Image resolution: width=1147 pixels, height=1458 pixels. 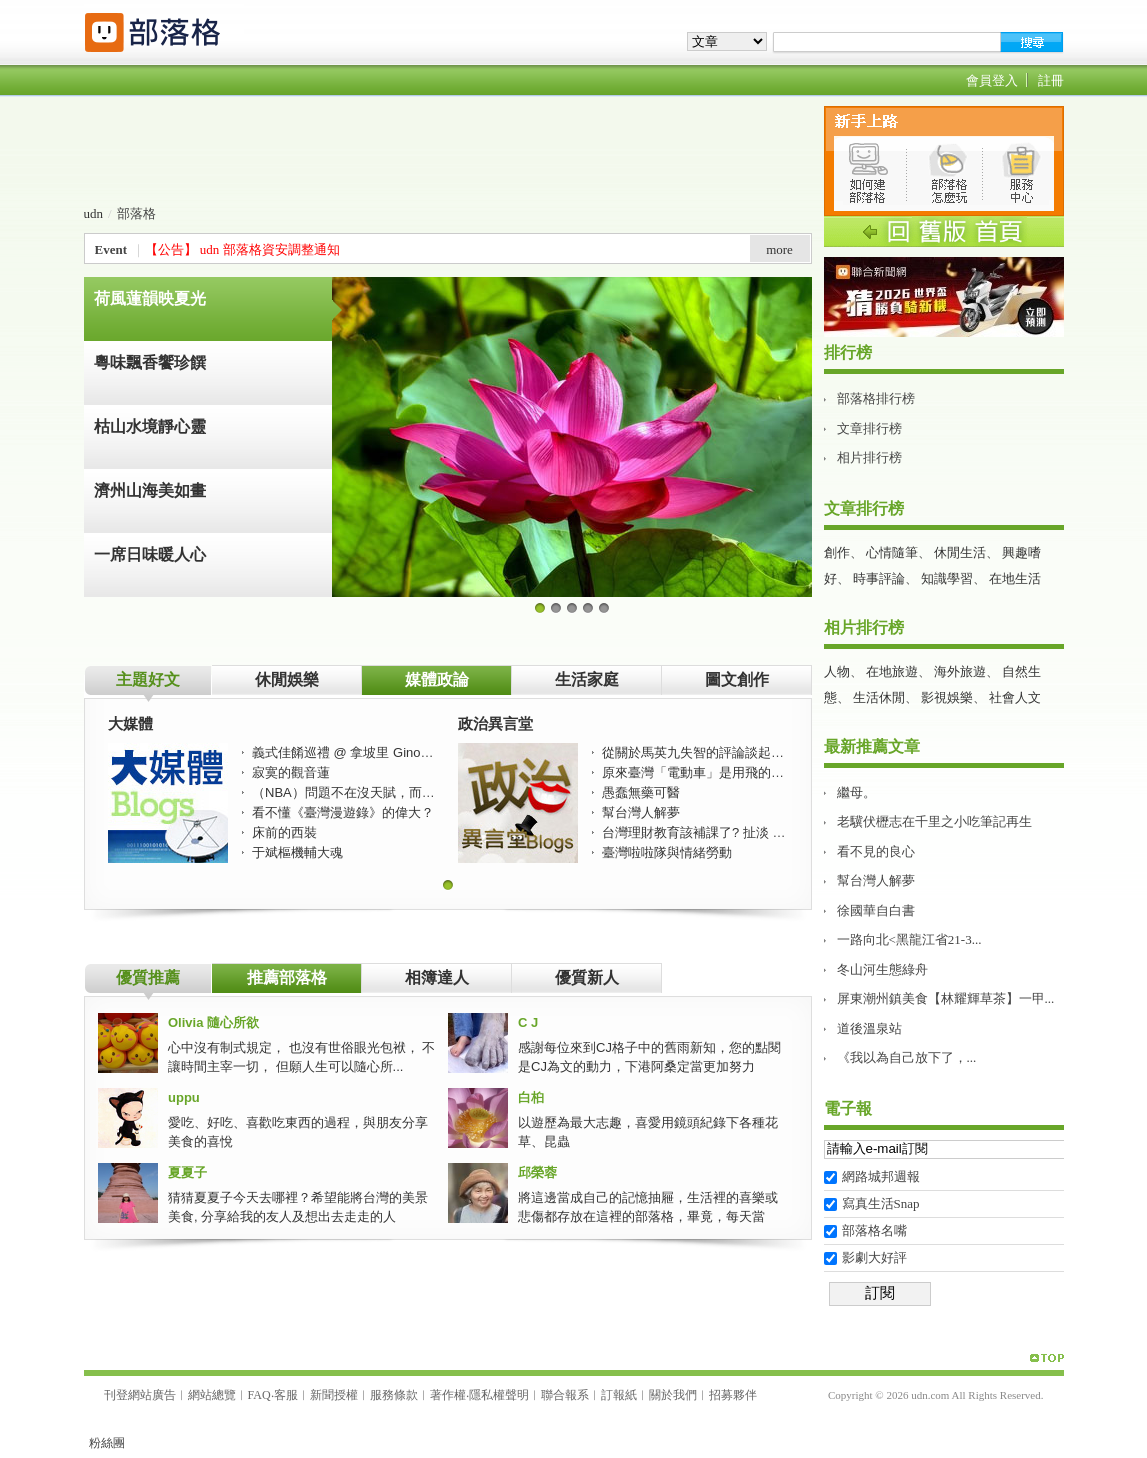 I want to click on 相片排行榜, so click(x=869, y=457).